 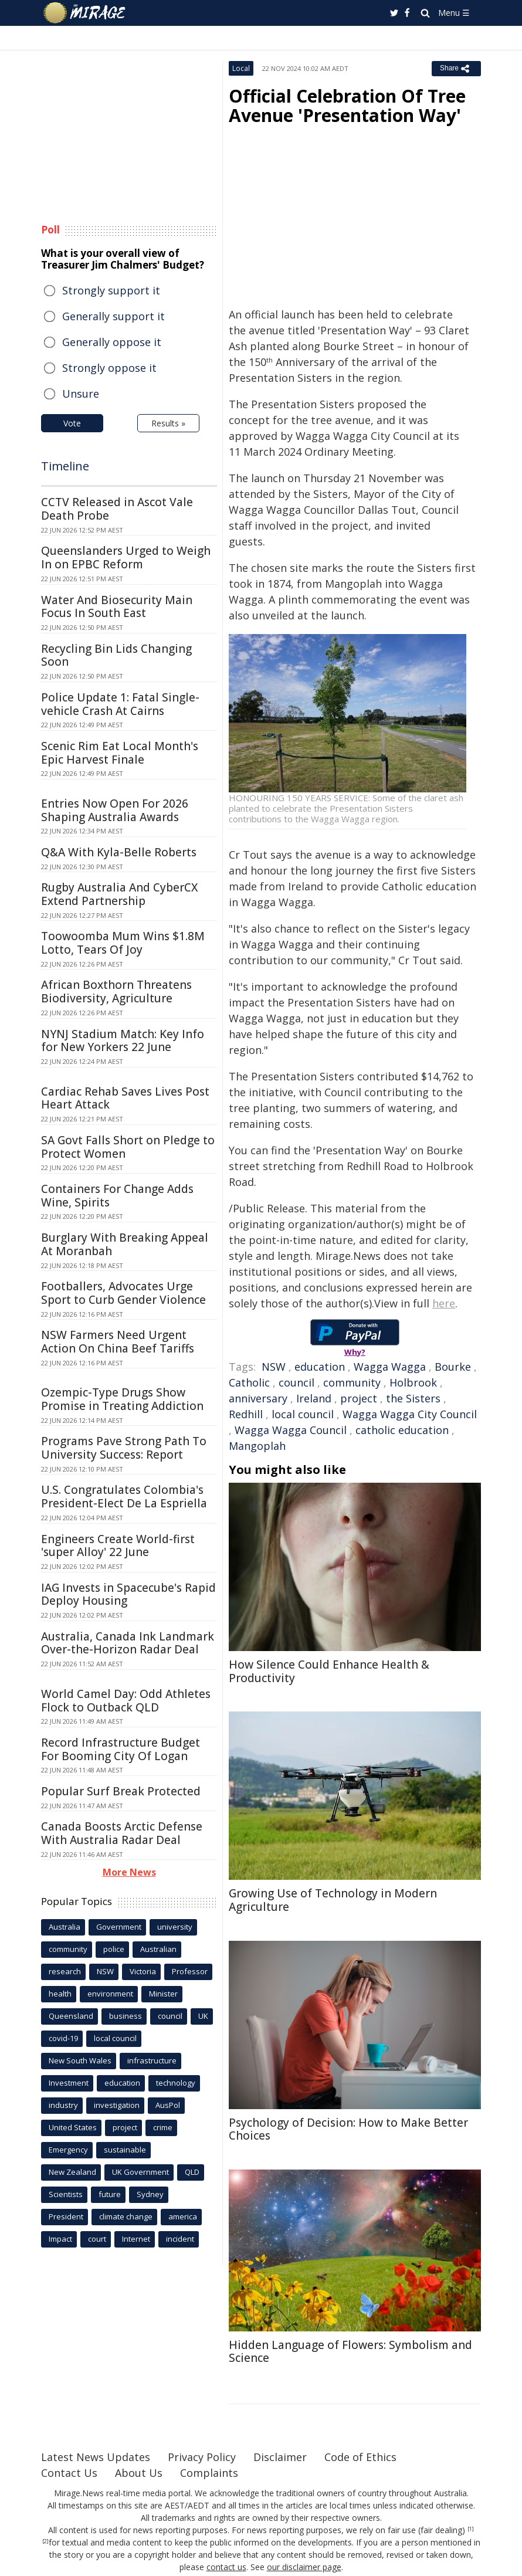 I want to click on investigation, so click(x=117, y=2105).